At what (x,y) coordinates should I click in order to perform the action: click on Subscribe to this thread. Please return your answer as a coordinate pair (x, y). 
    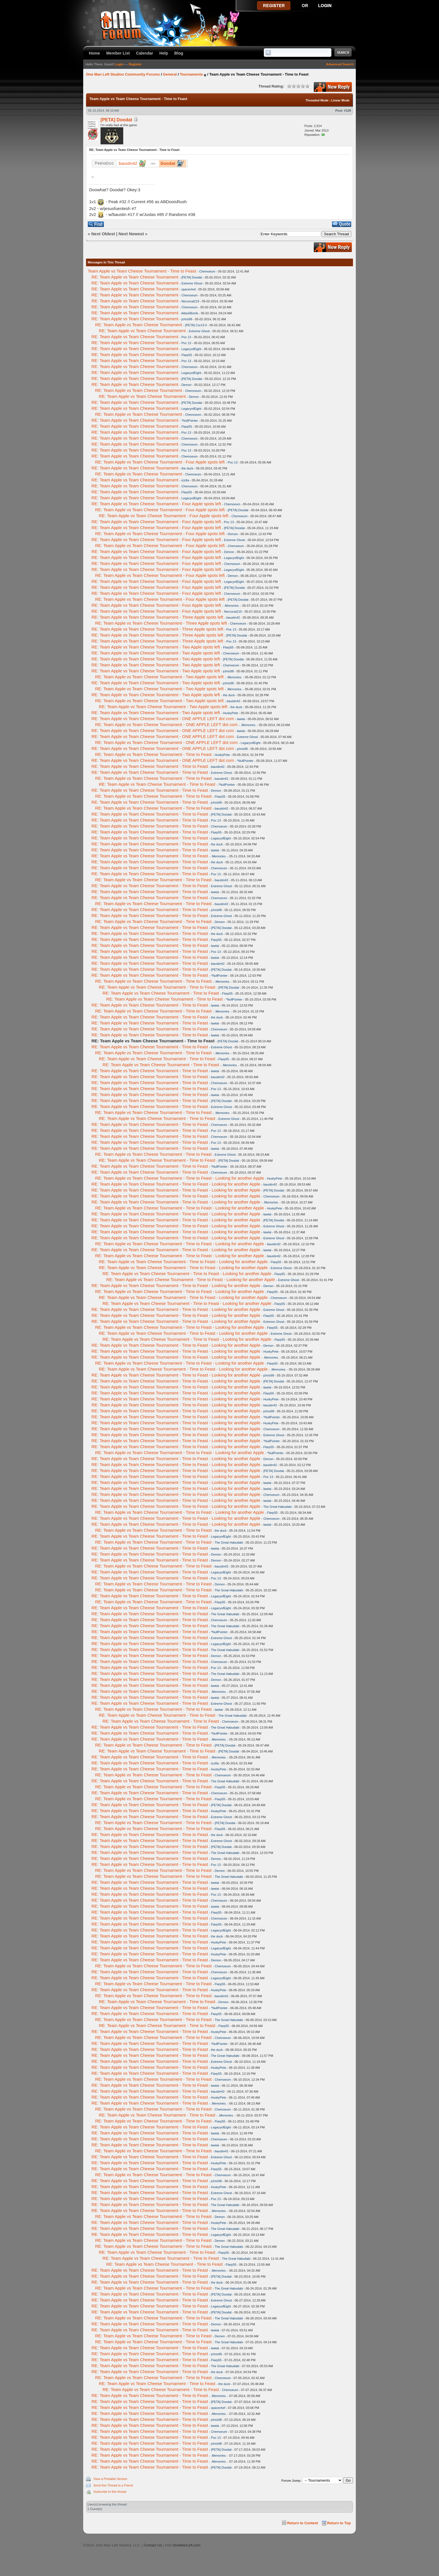
    Looking at the image, I should click on (109, 2491).